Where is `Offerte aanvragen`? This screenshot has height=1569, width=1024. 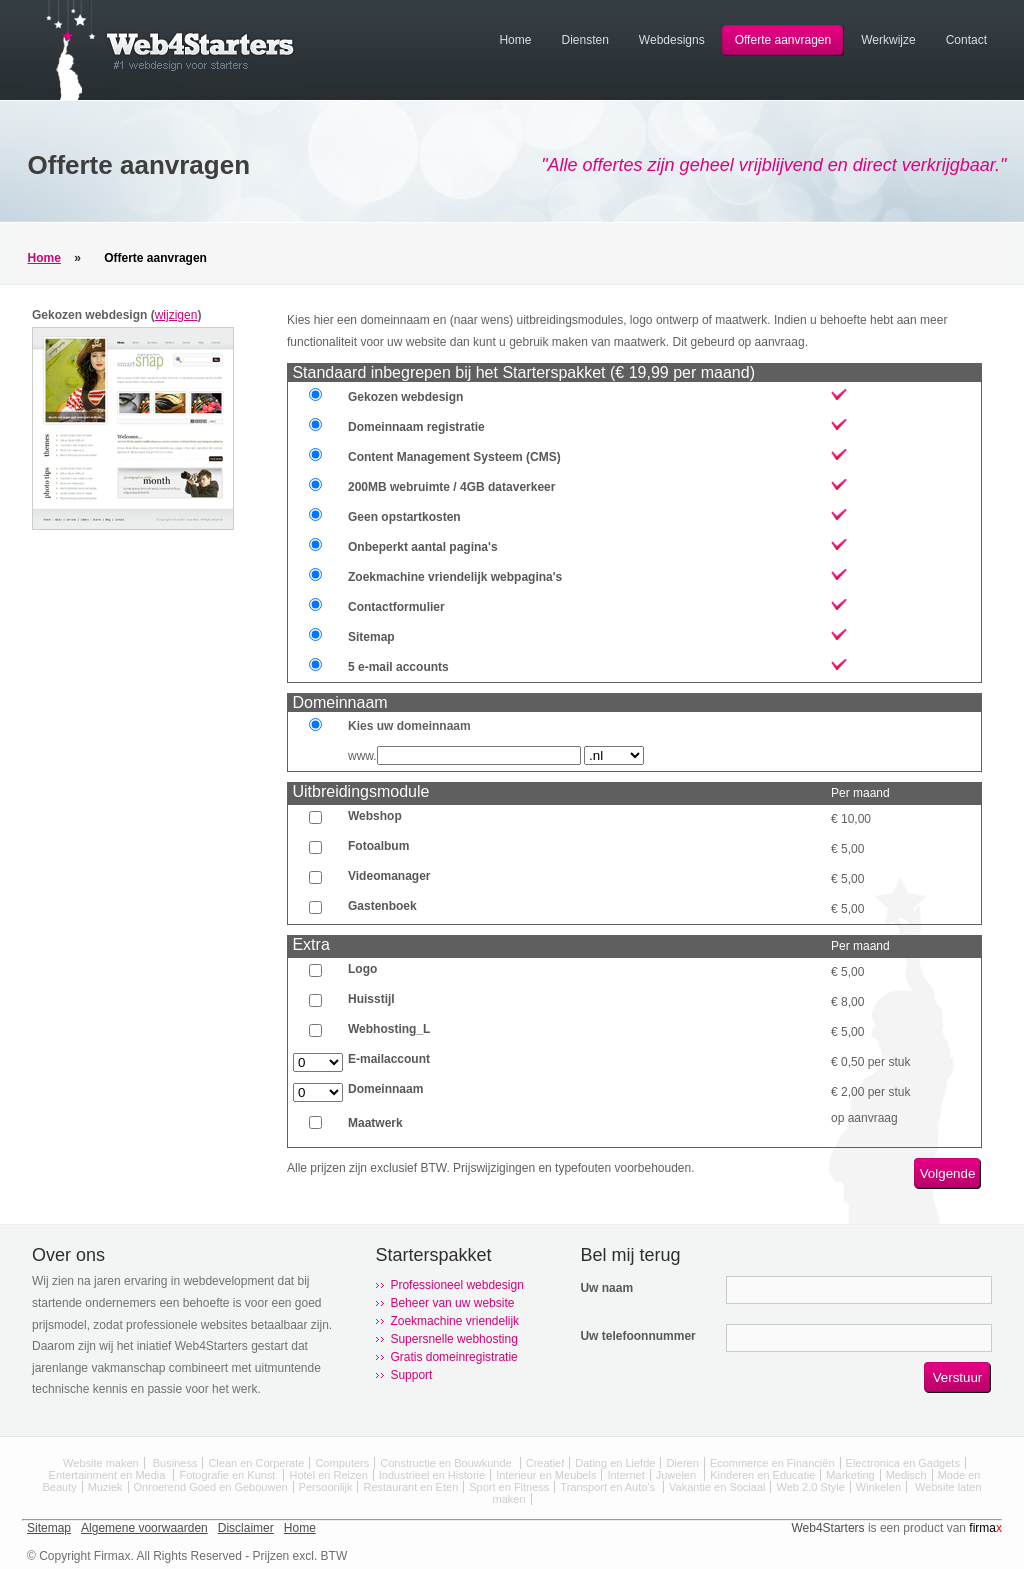
Offerte aanvragen is located at coordinates (155, 258).